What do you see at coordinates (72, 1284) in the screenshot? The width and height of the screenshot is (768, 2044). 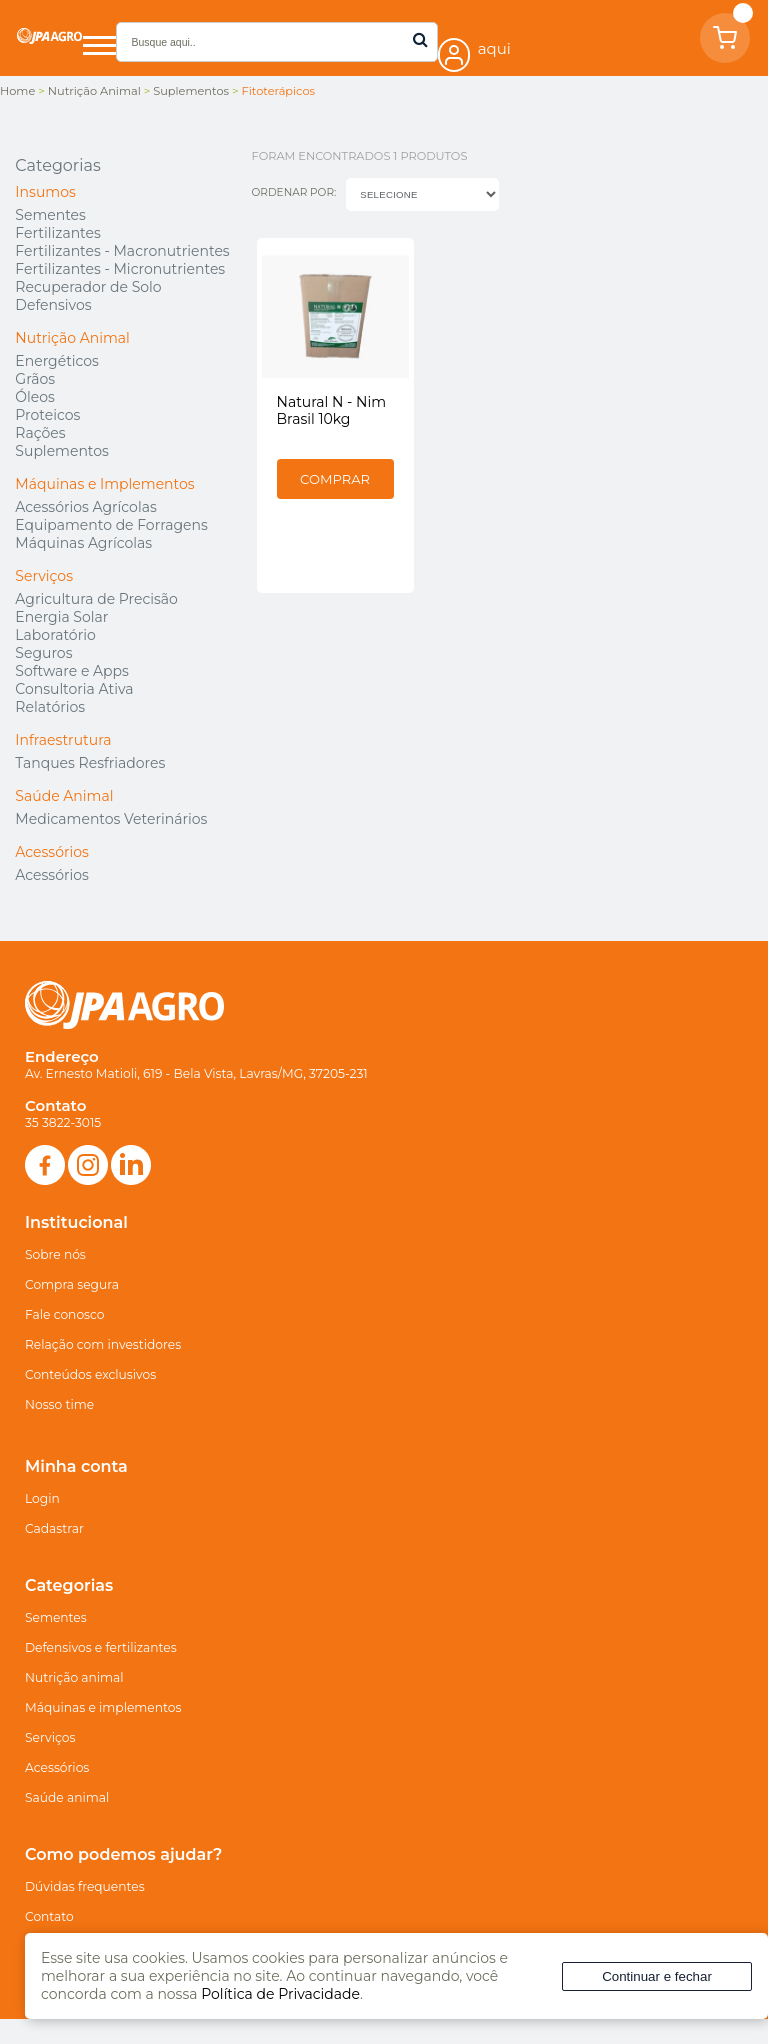 I see `Compra segura` at bounding box center [72, 1284].